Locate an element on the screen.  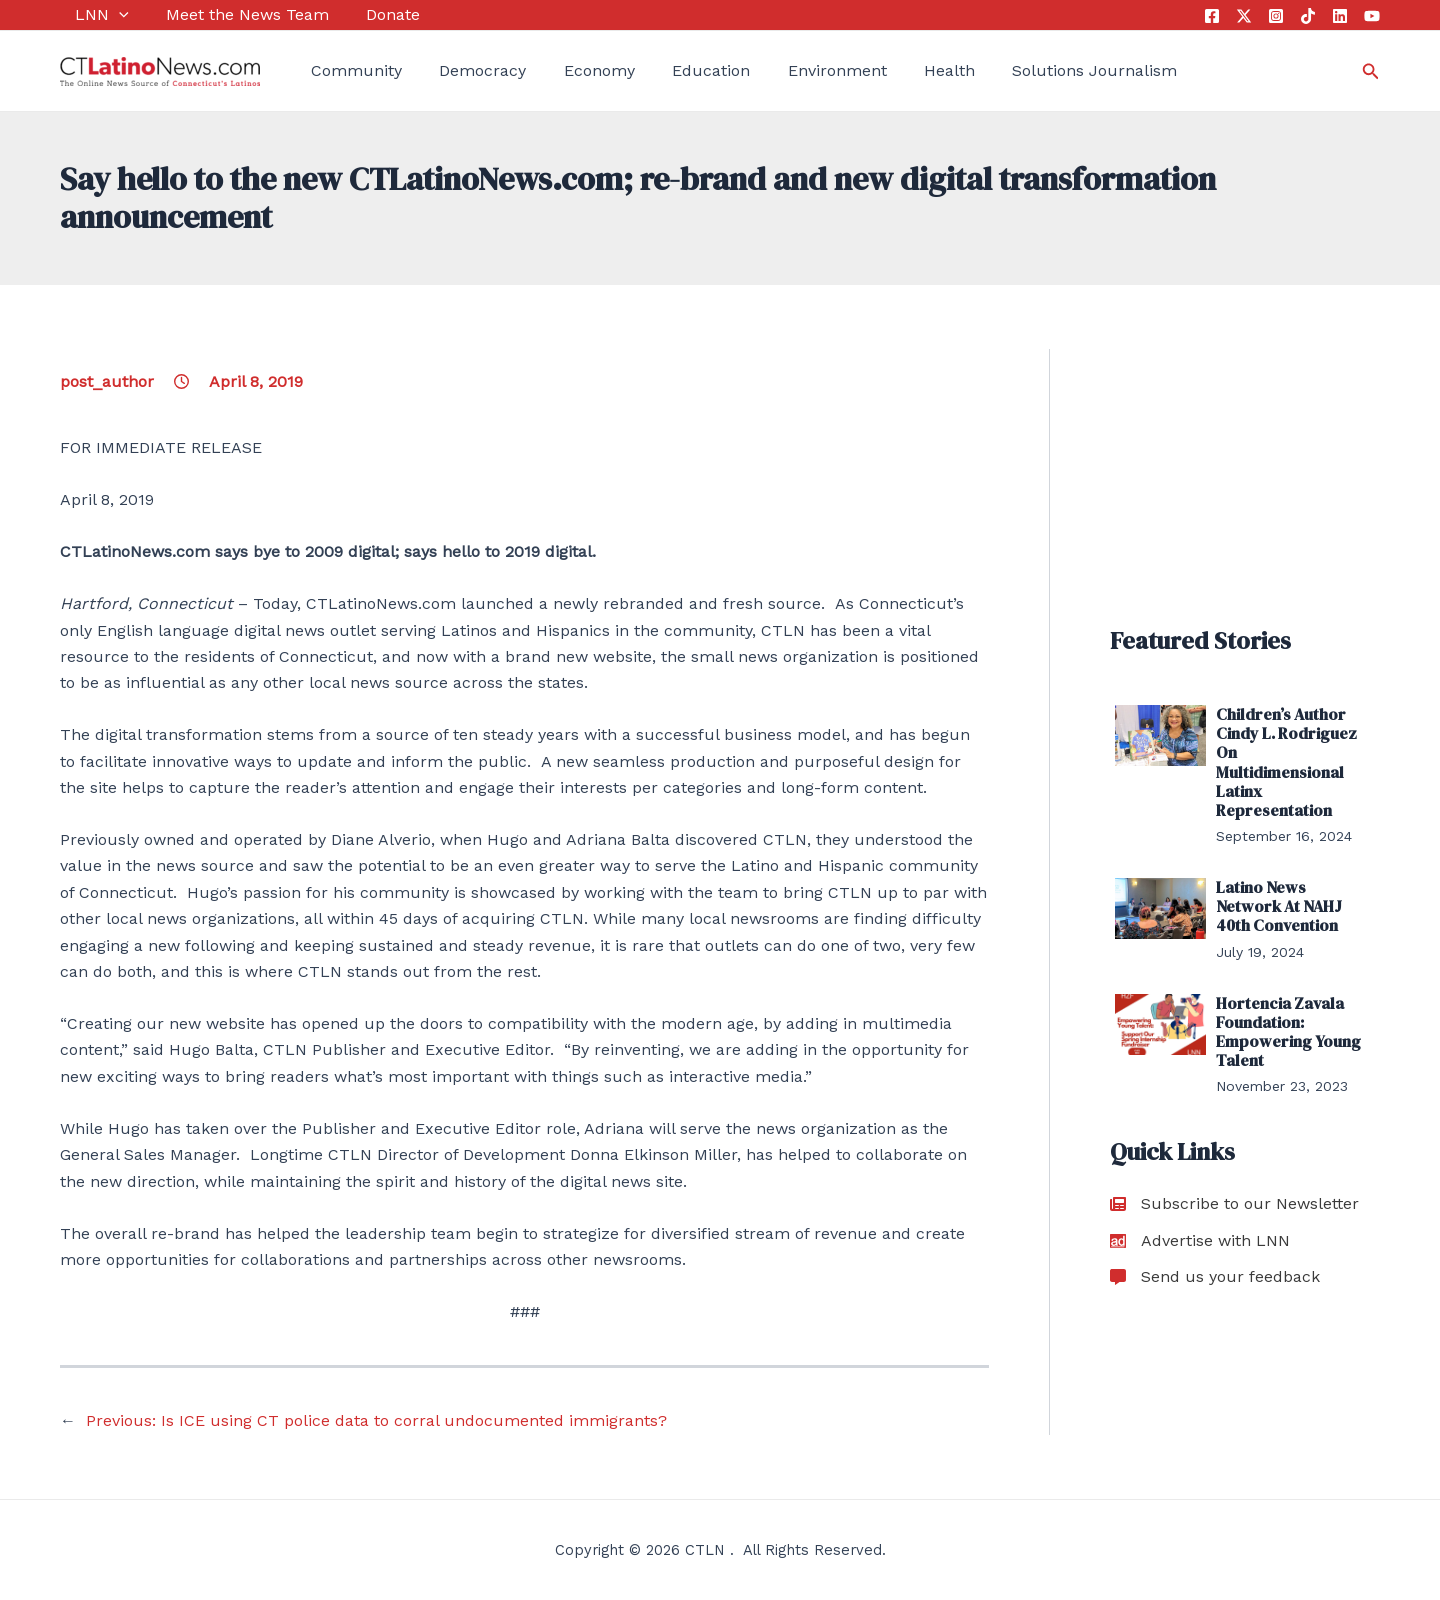
Community is located at coordinates (341, 70).